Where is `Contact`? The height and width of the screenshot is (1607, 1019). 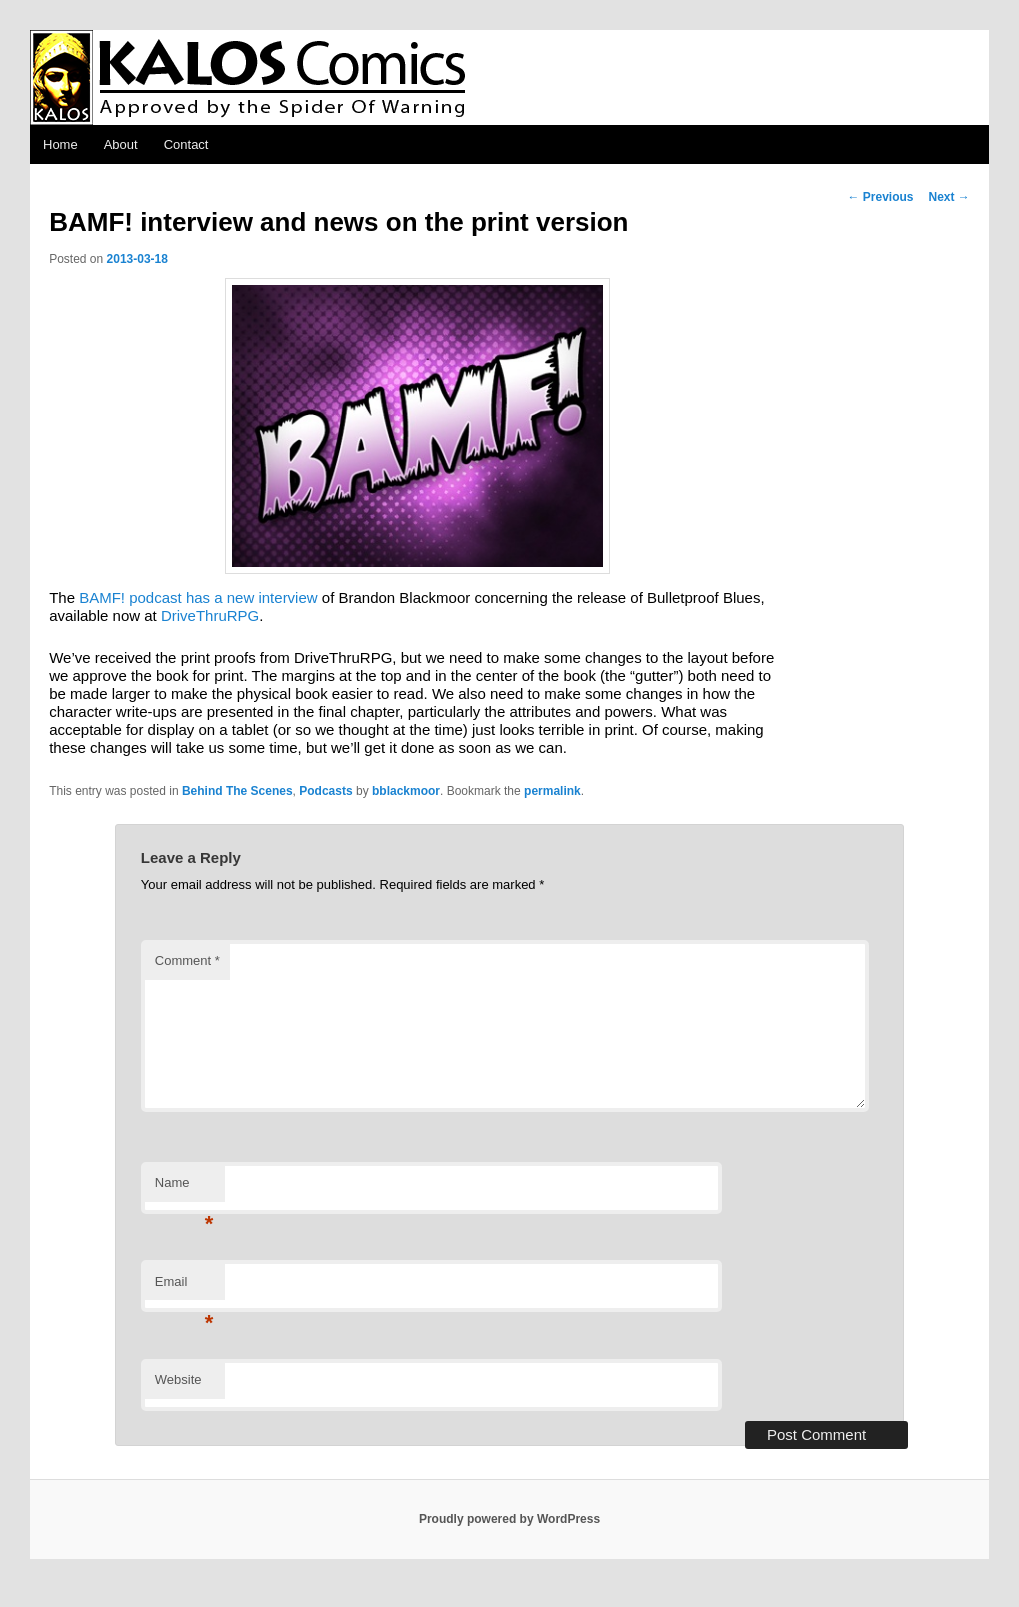
Contact is located at coordinates (186, 144).